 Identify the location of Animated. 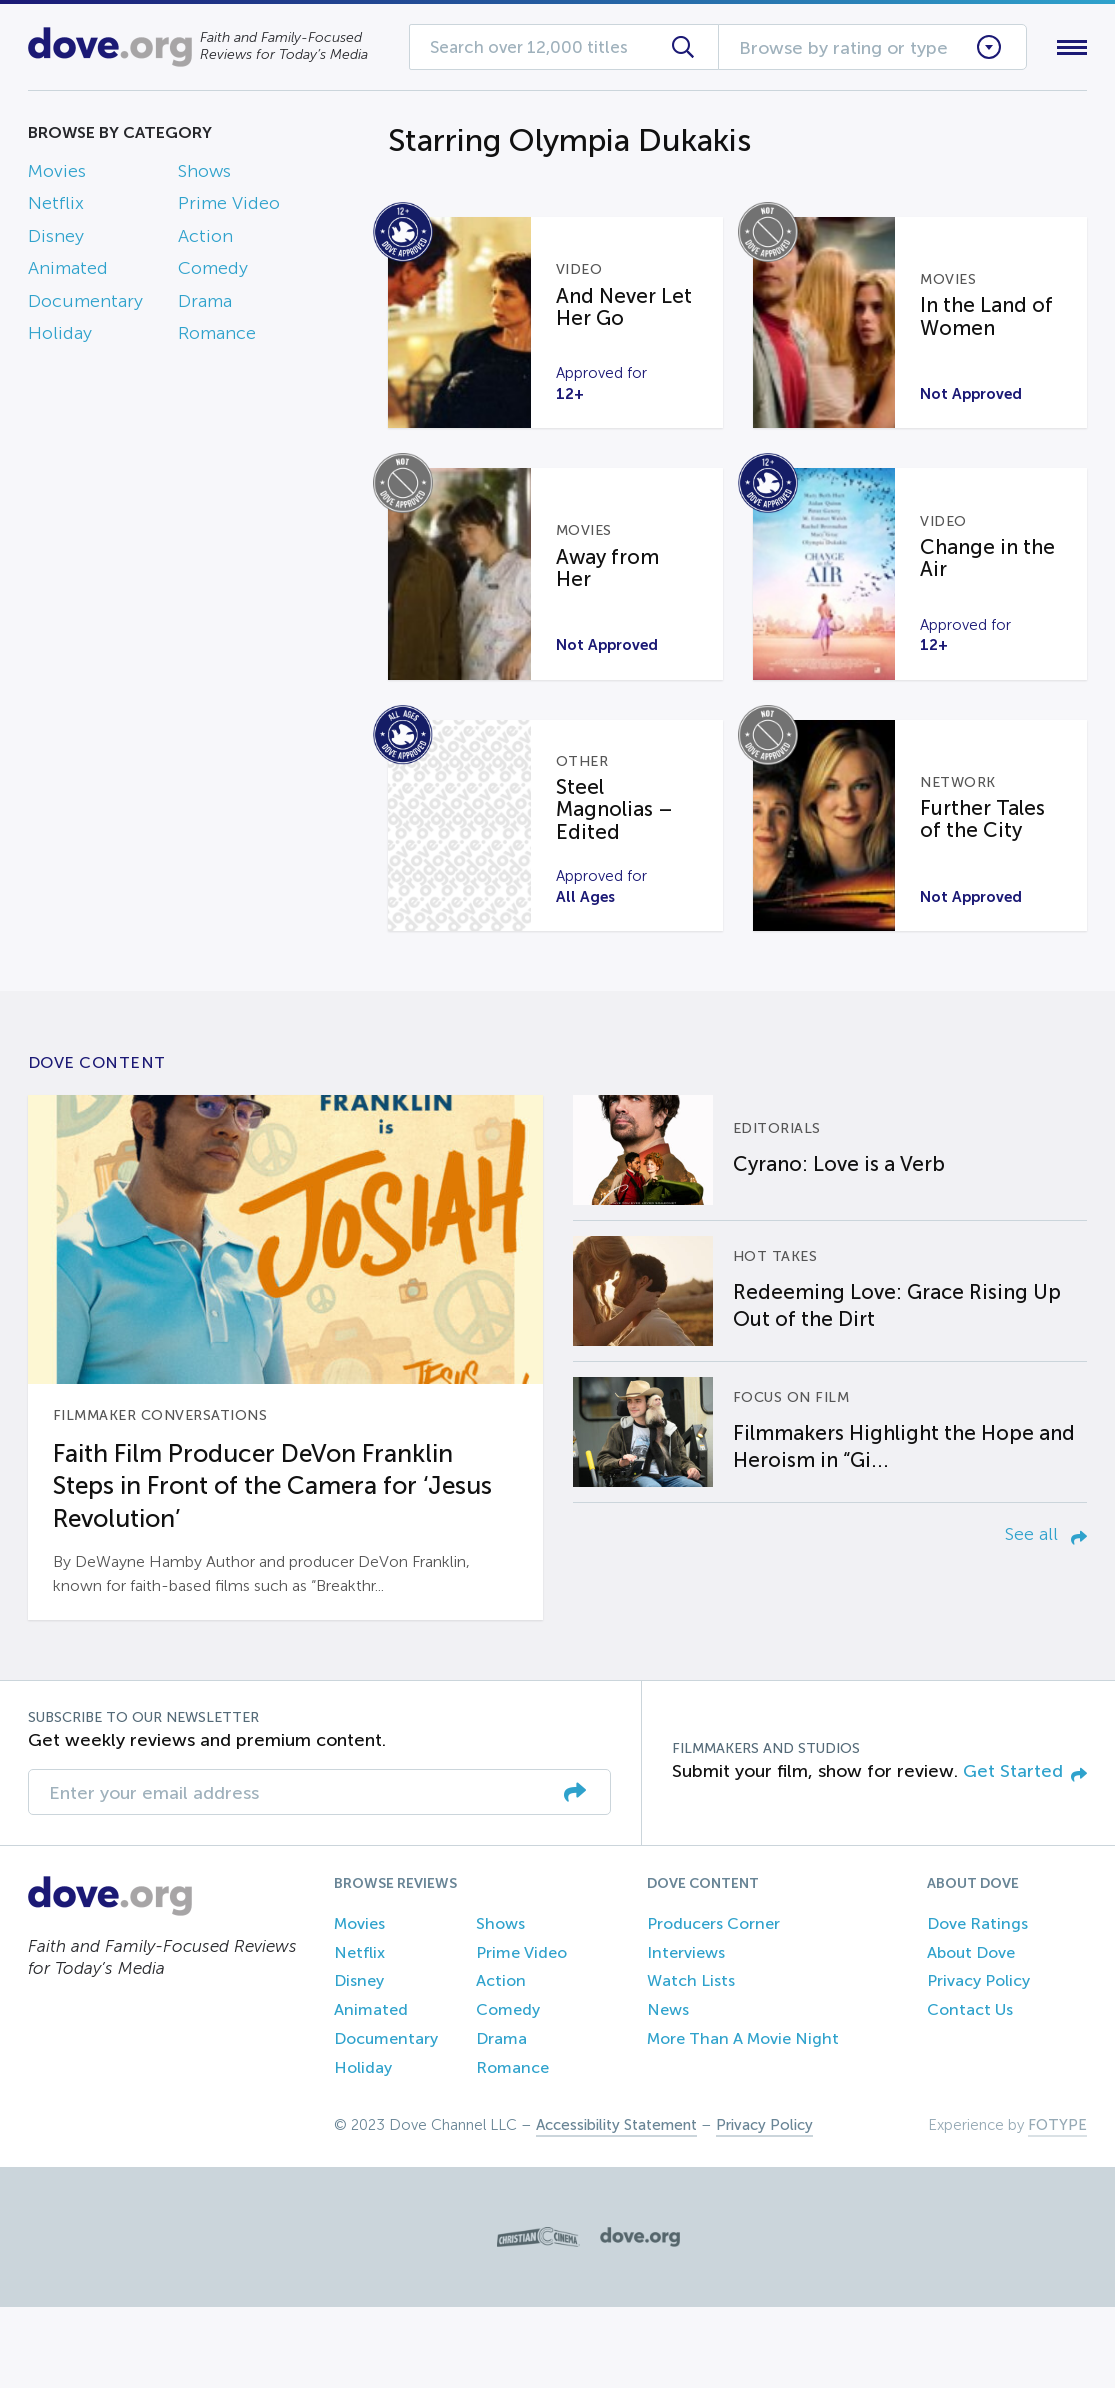
(68, 273).